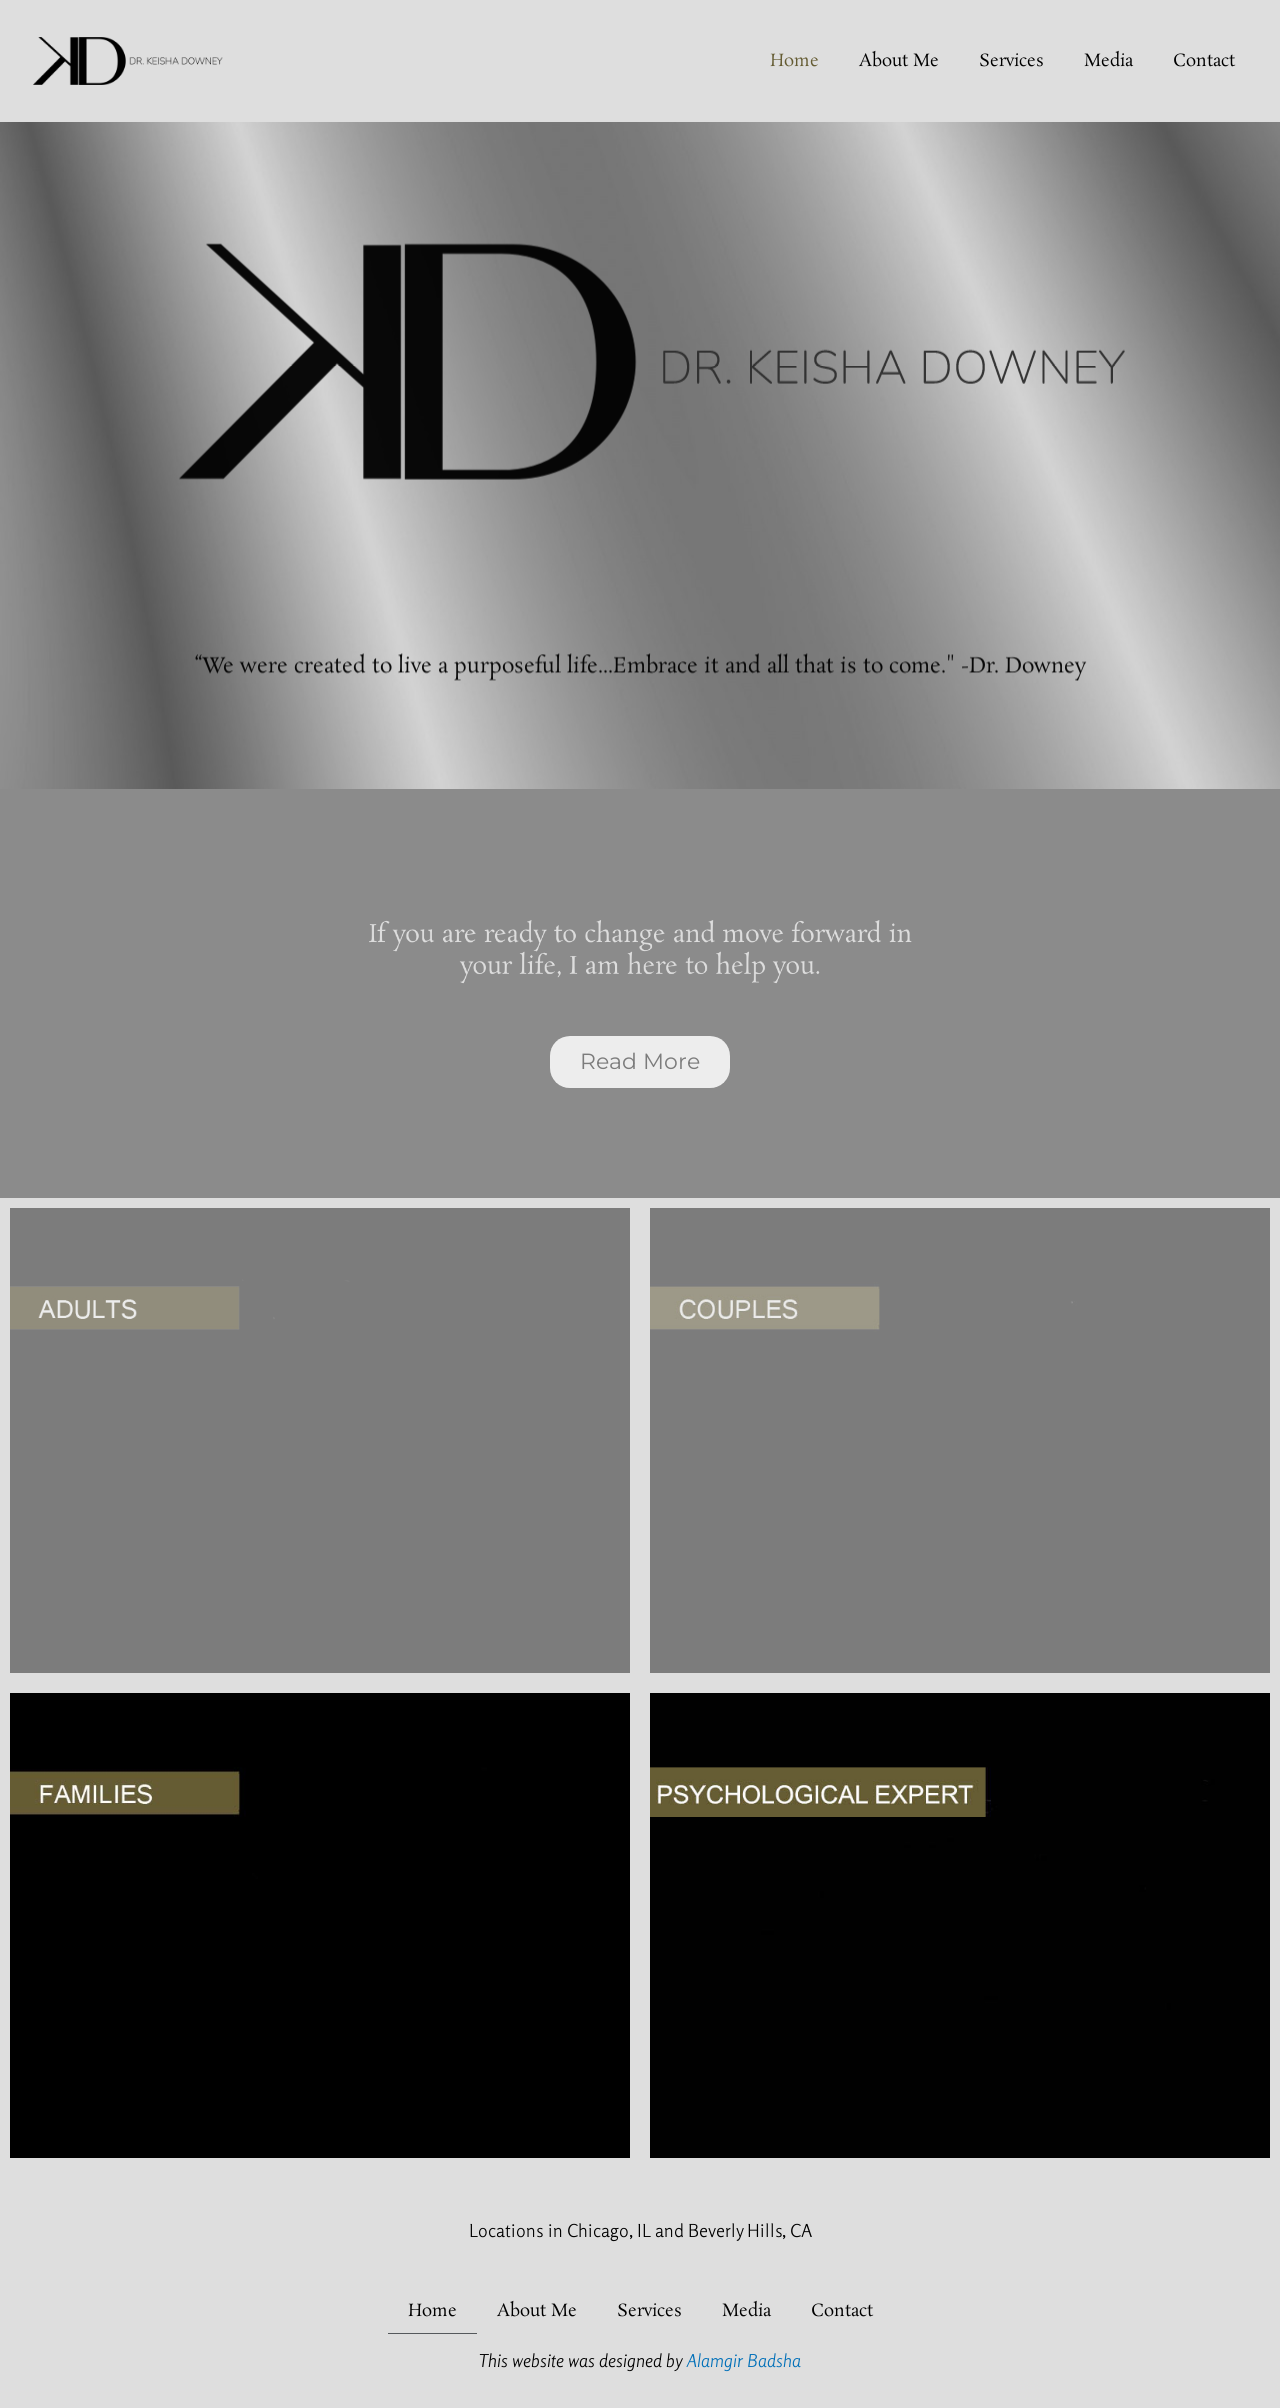 This screenshot has width=1280, height=2408. What do you see at coordinates (1204, 61) in the screenshot?
I see `Contact` at bounding box center [1204, 61].